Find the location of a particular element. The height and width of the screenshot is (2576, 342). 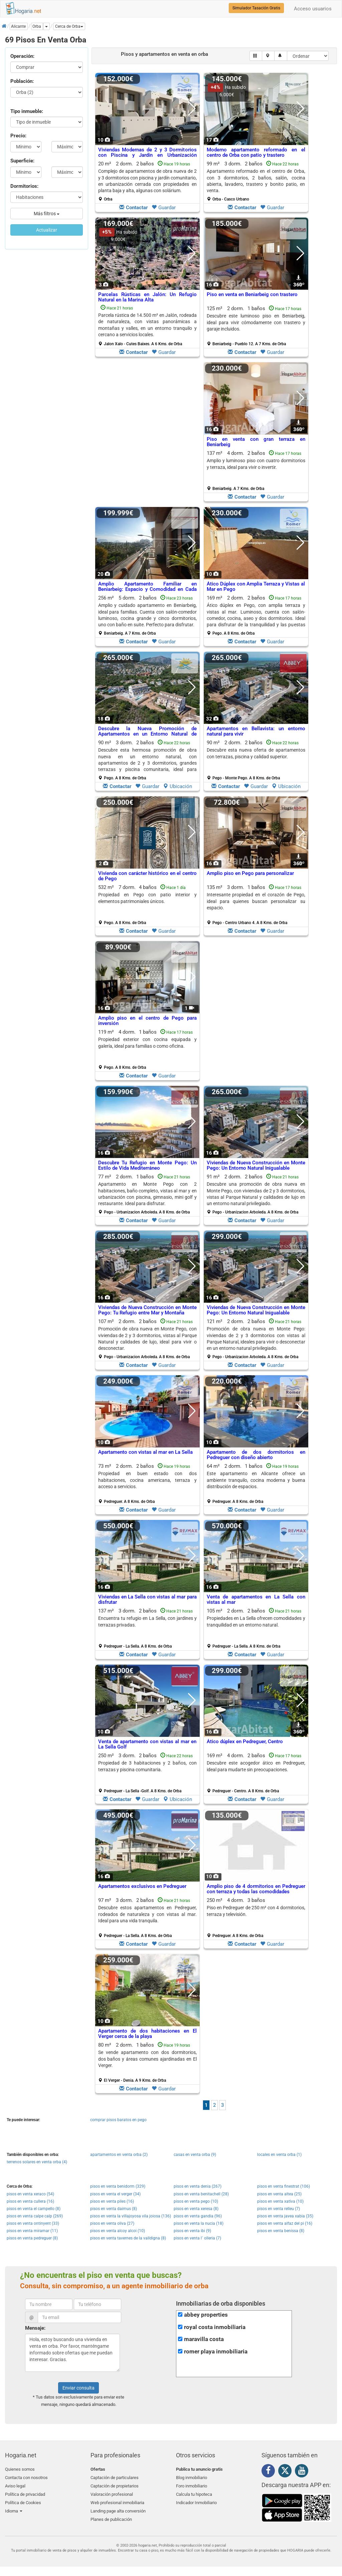

99 m² 3 dorm.2 baños is located at coordinates (256, 181).